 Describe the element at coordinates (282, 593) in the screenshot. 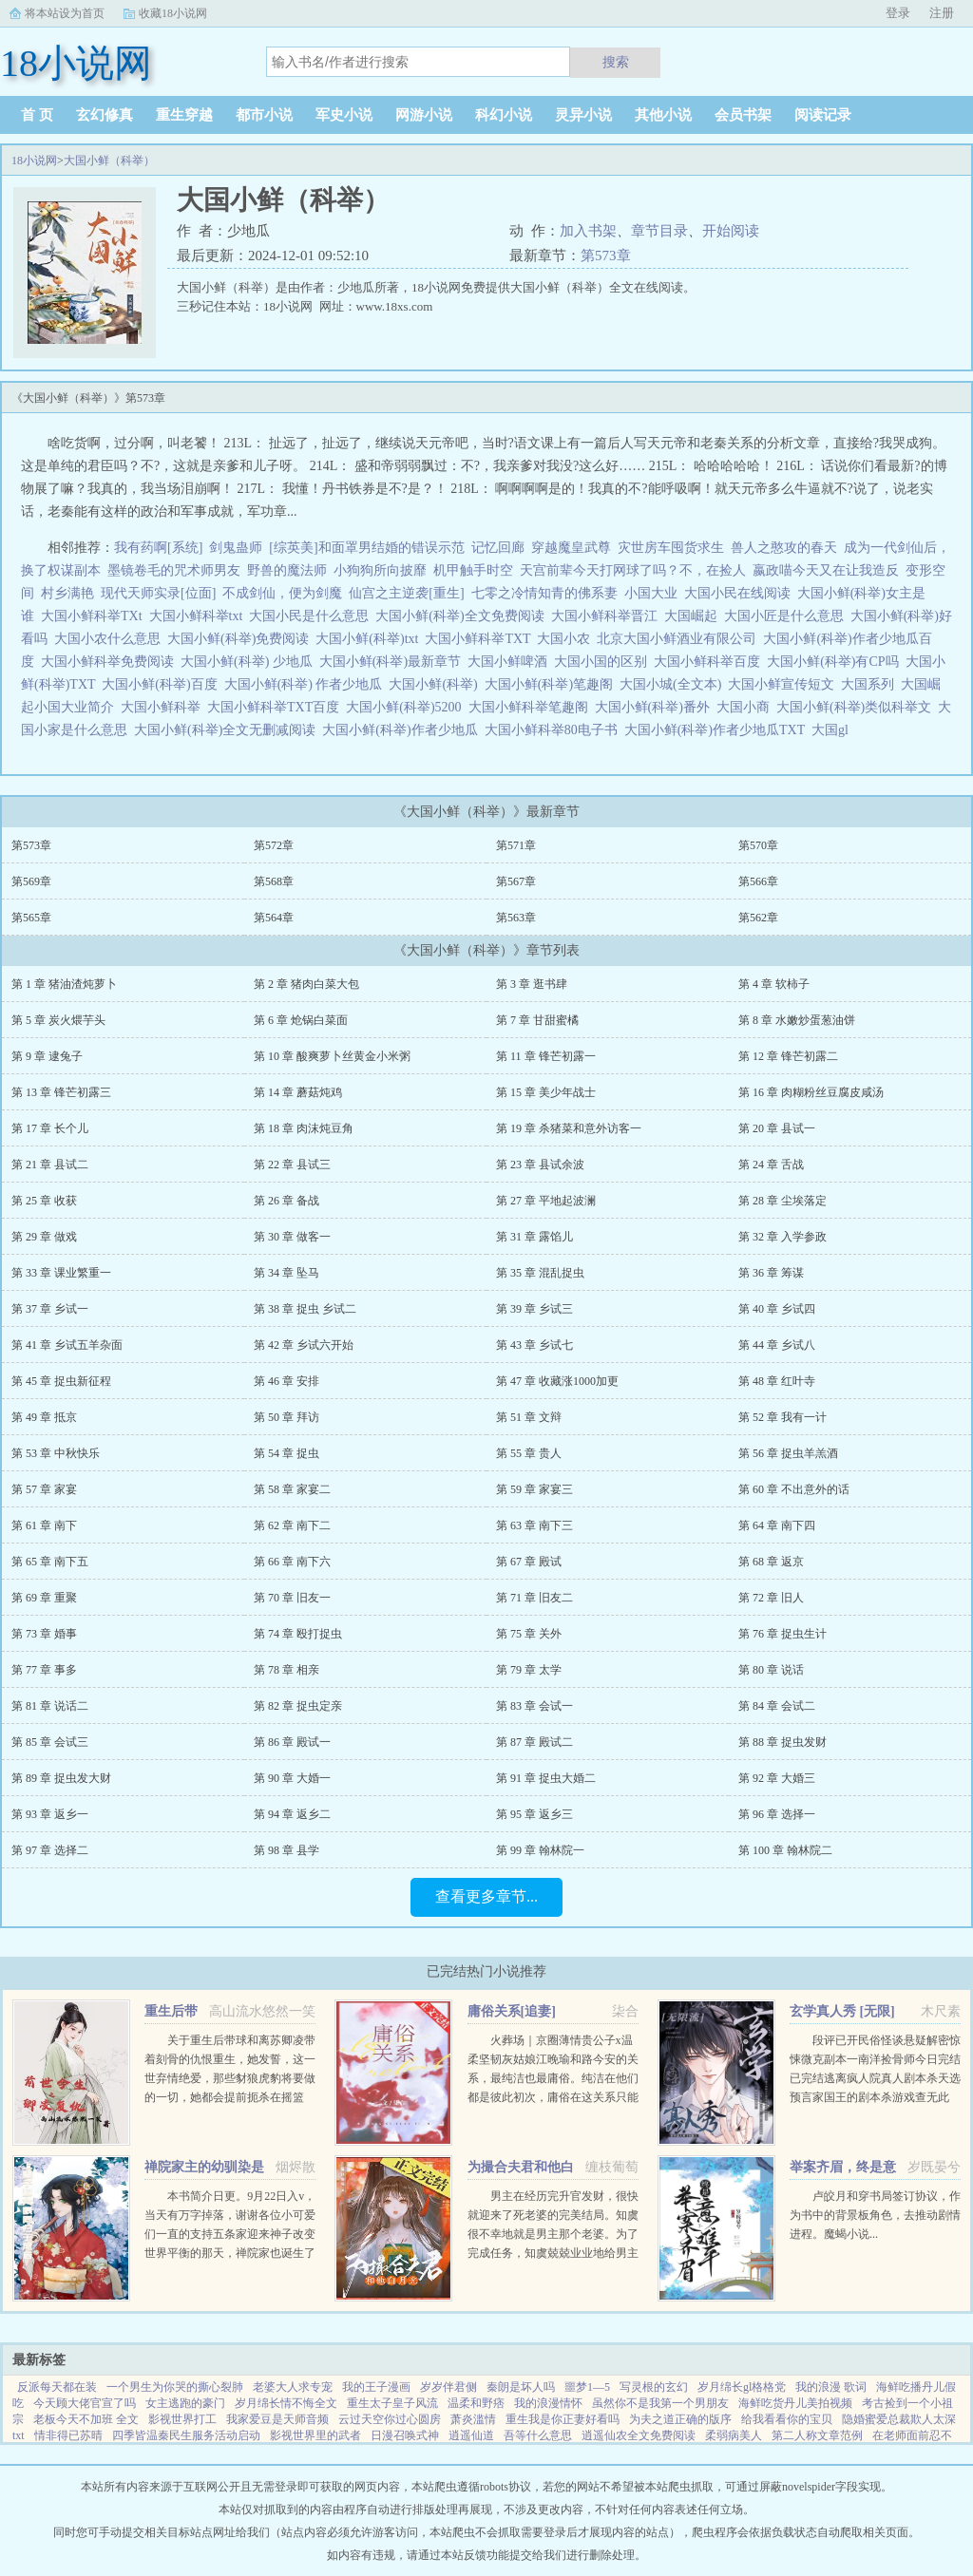

I see `不成剑仙，便为剑魔` at that location.